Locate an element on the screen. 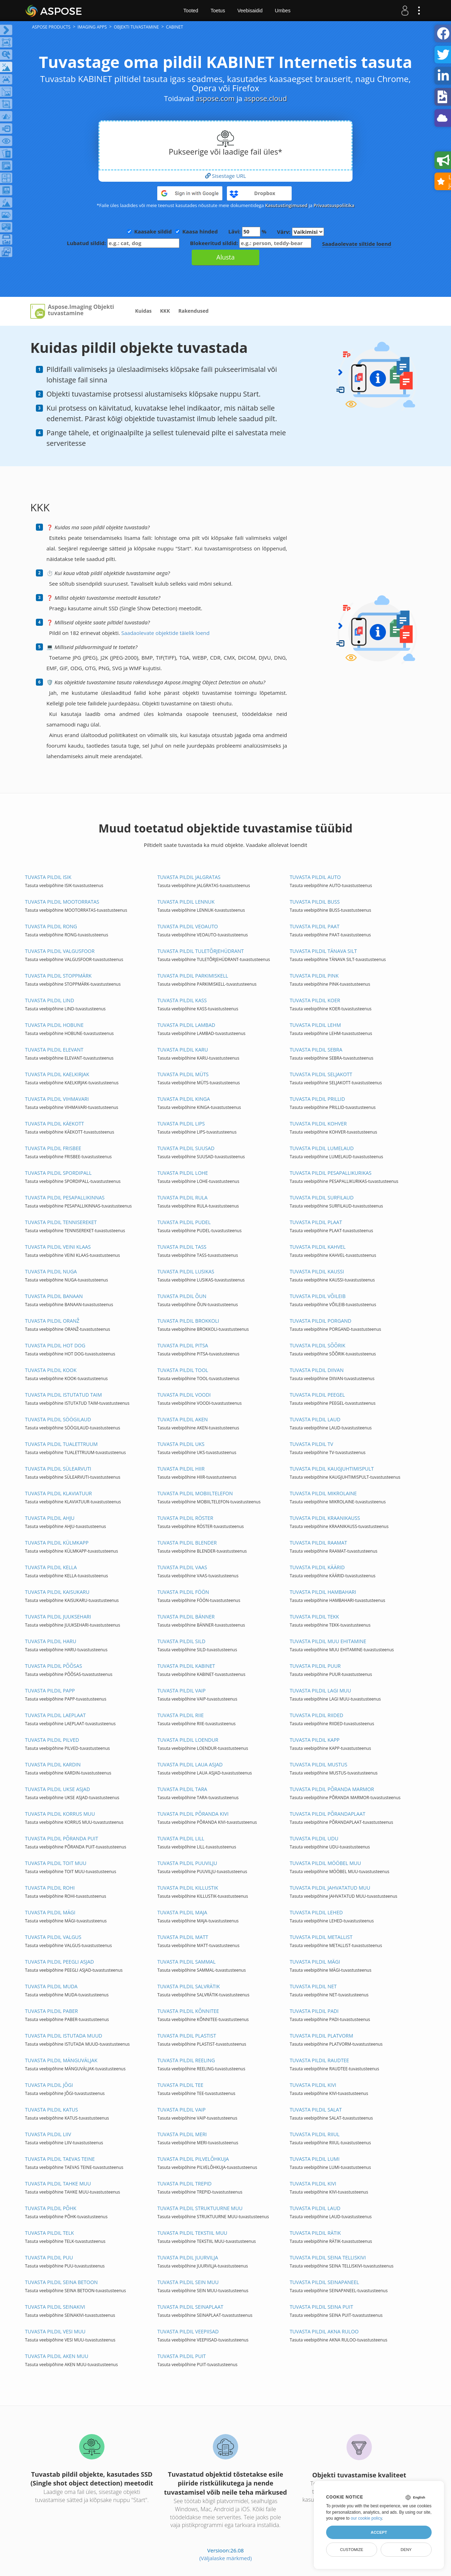 Image resolution: width=451 pixels, height=2576 pixels. TUVASTA PILDIL KOOK is located at coordinates (51, 1370).